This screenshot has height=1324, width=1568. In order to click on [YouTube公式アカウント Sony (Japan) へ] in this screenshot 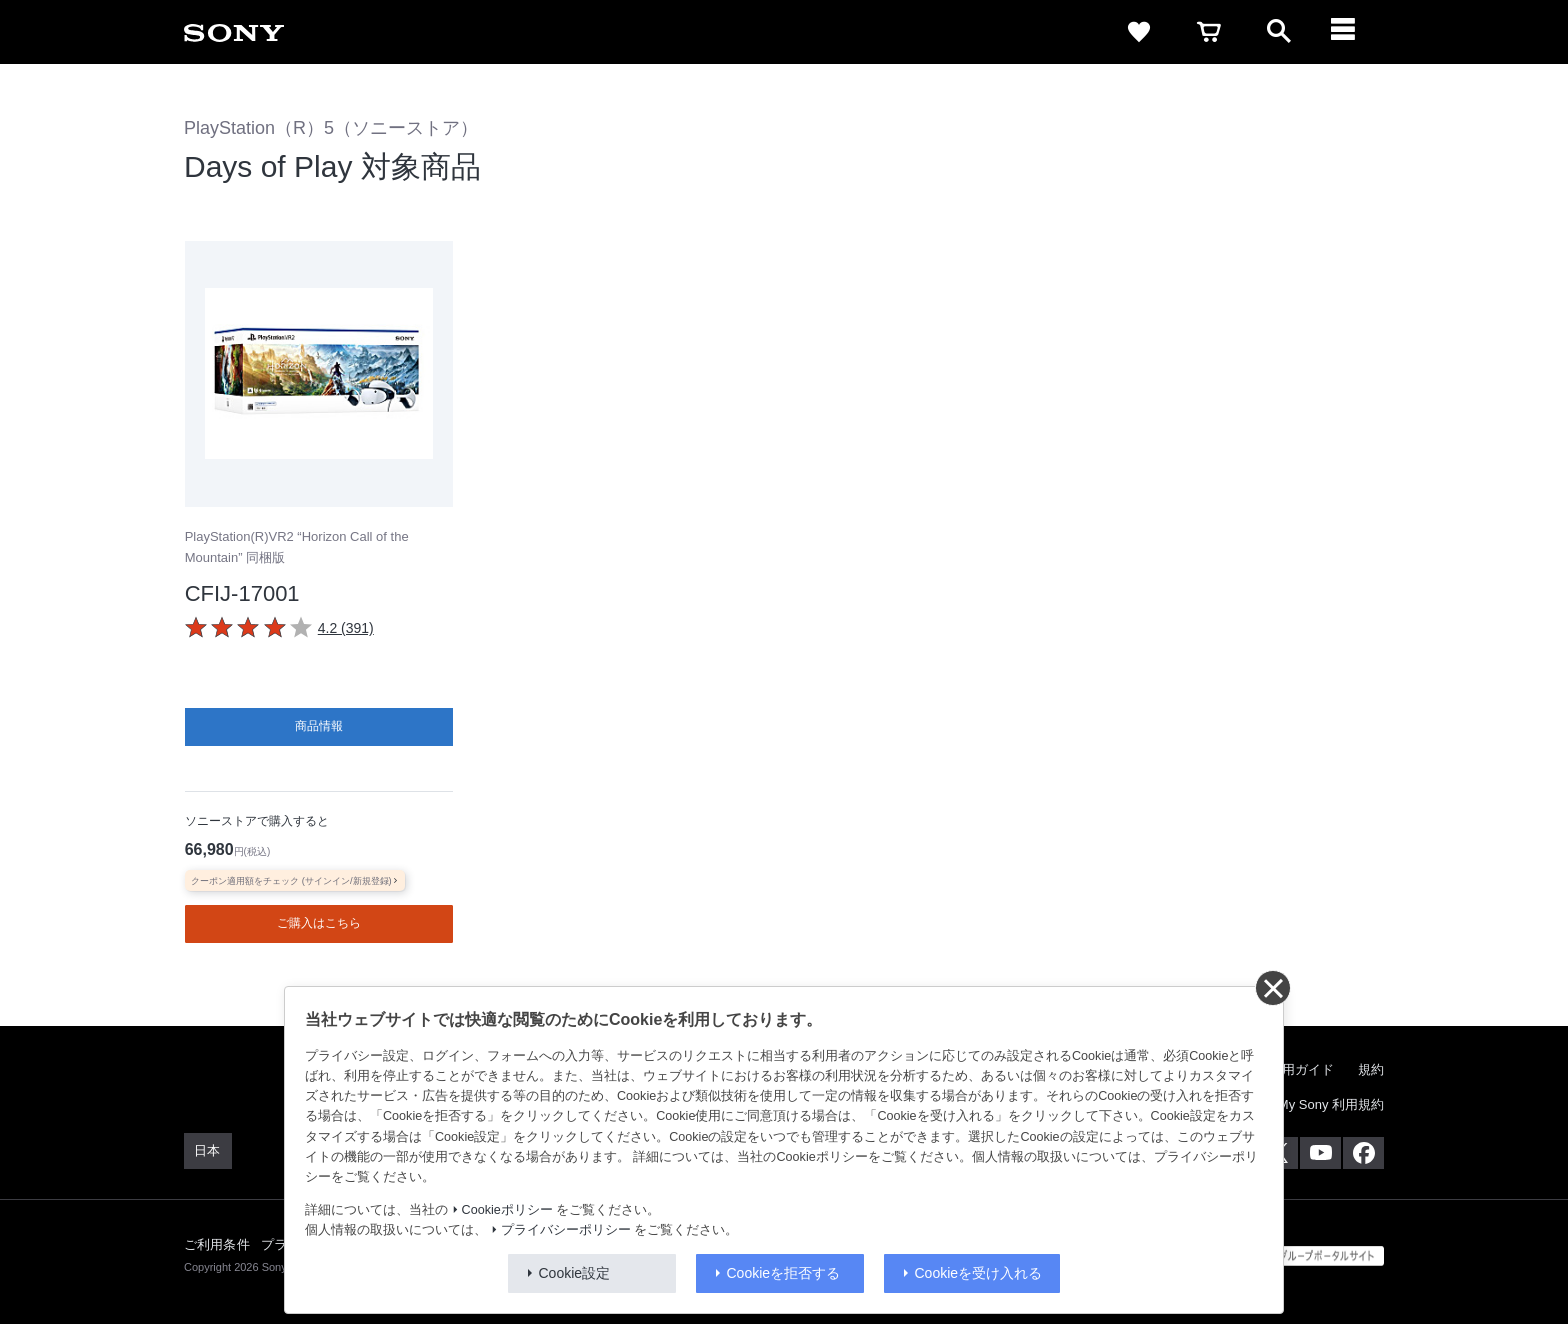, I will do `click(1320, 1152)`.